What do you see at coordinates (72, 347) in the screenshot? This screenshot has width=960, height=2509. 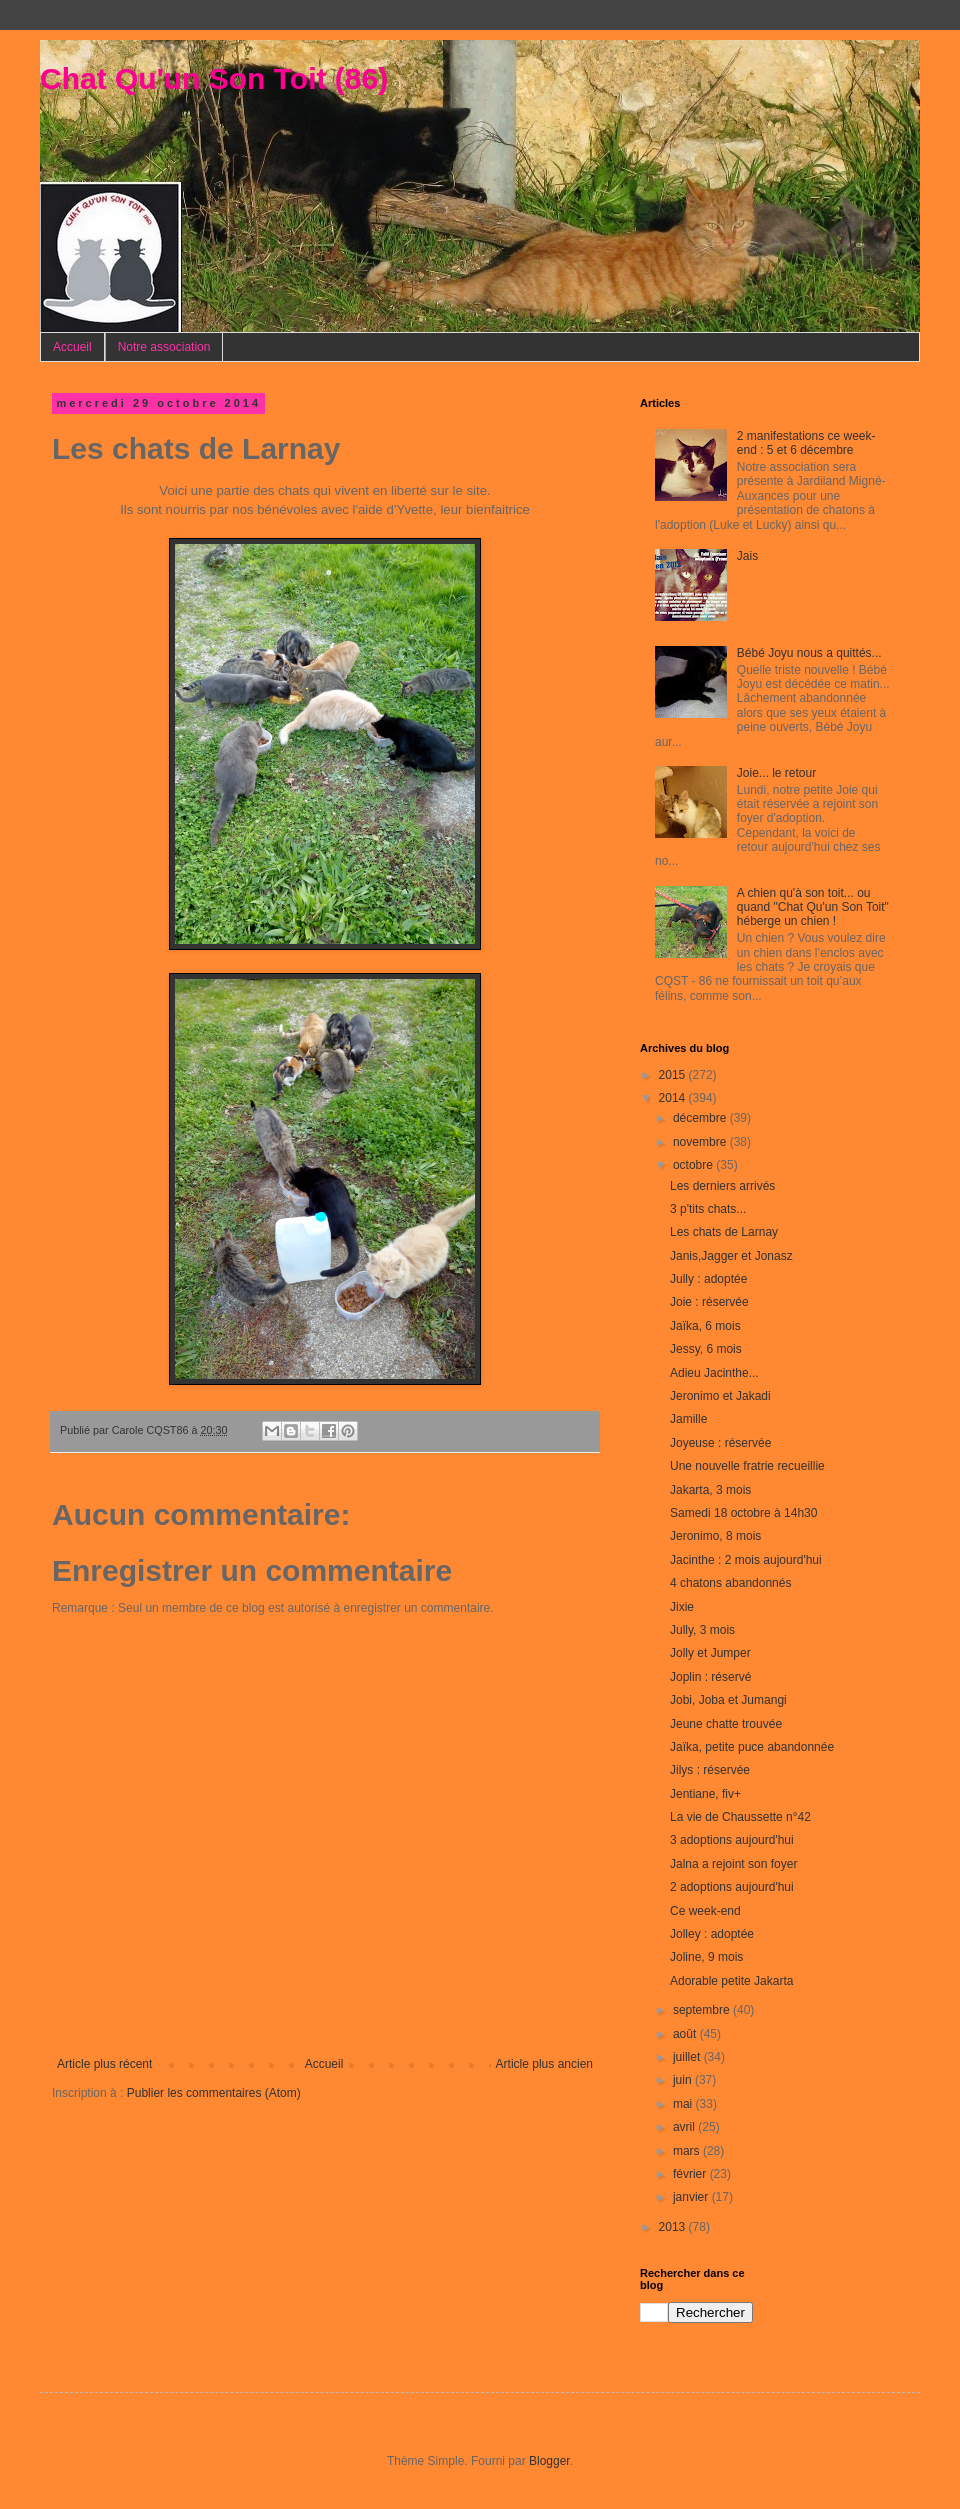 I see `Accueil` at bounding box center [72, 347].